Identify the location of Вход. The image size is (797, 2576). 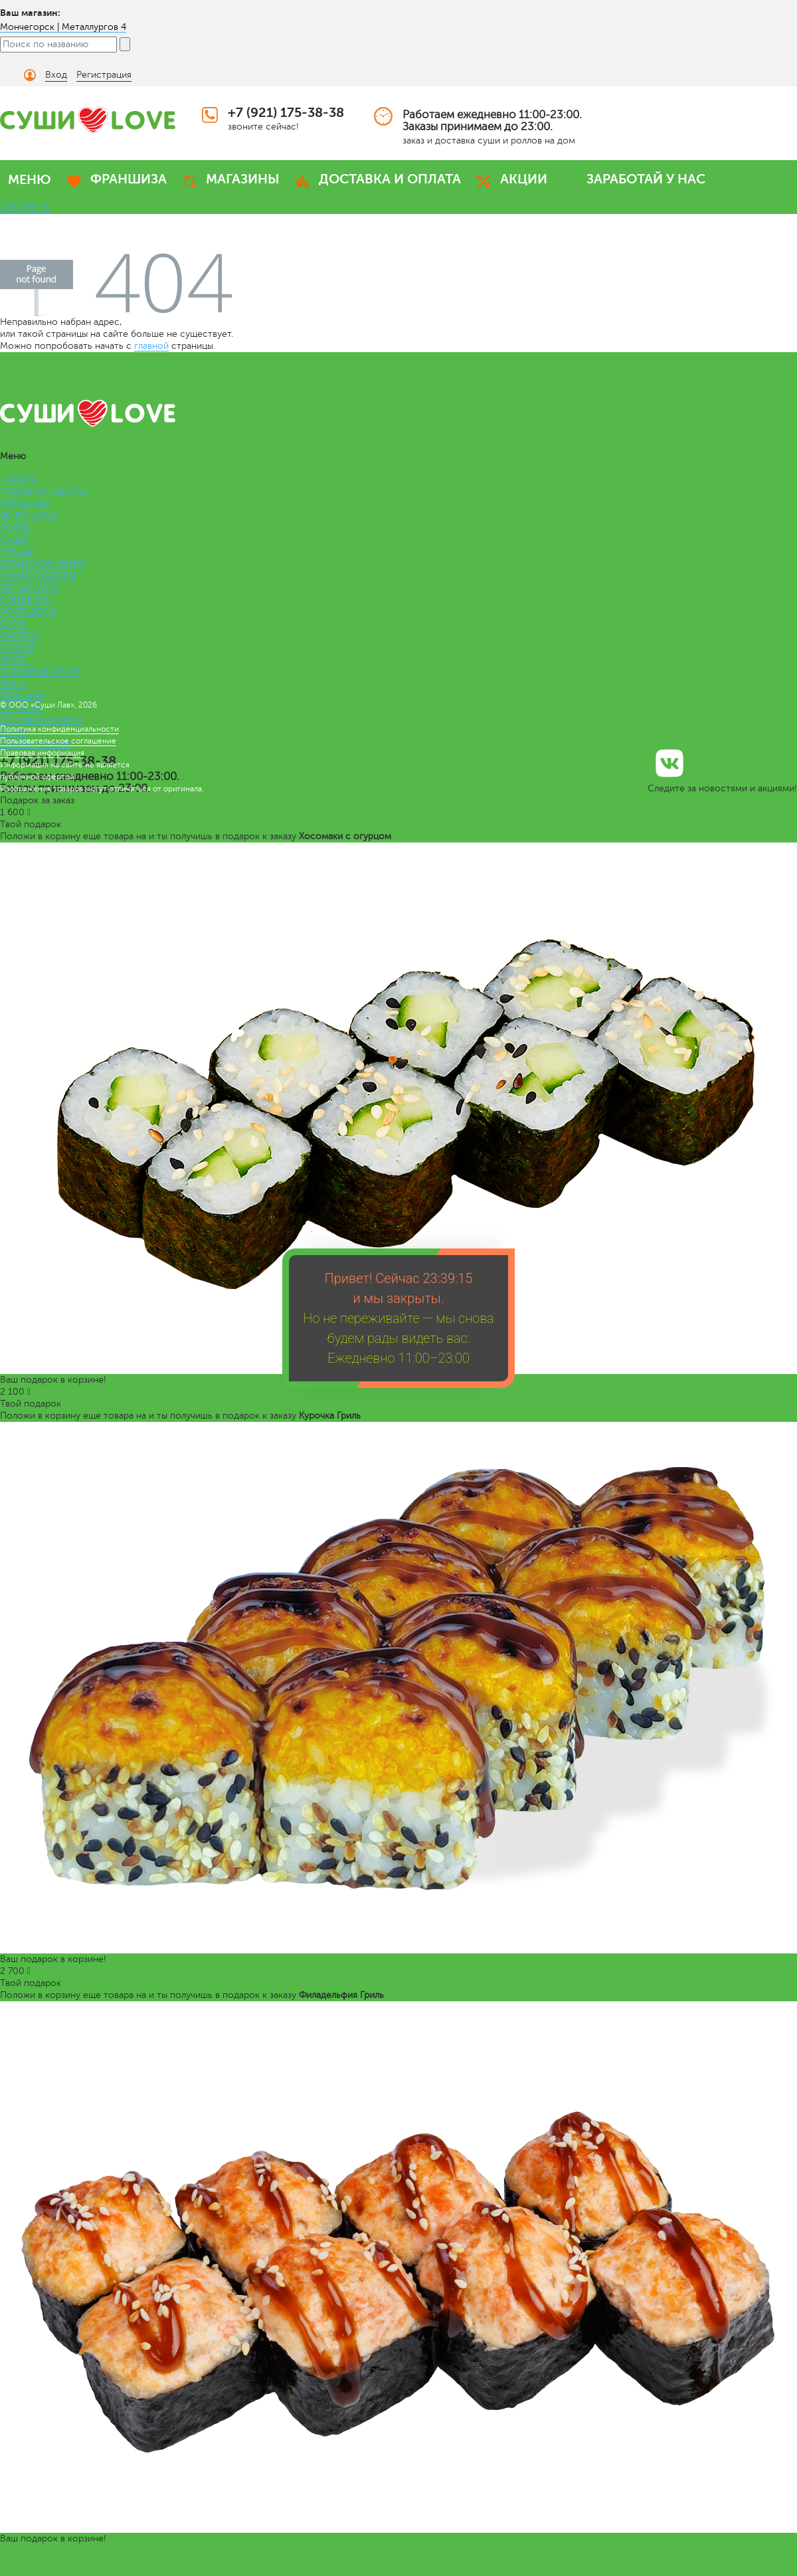
(56, 75).